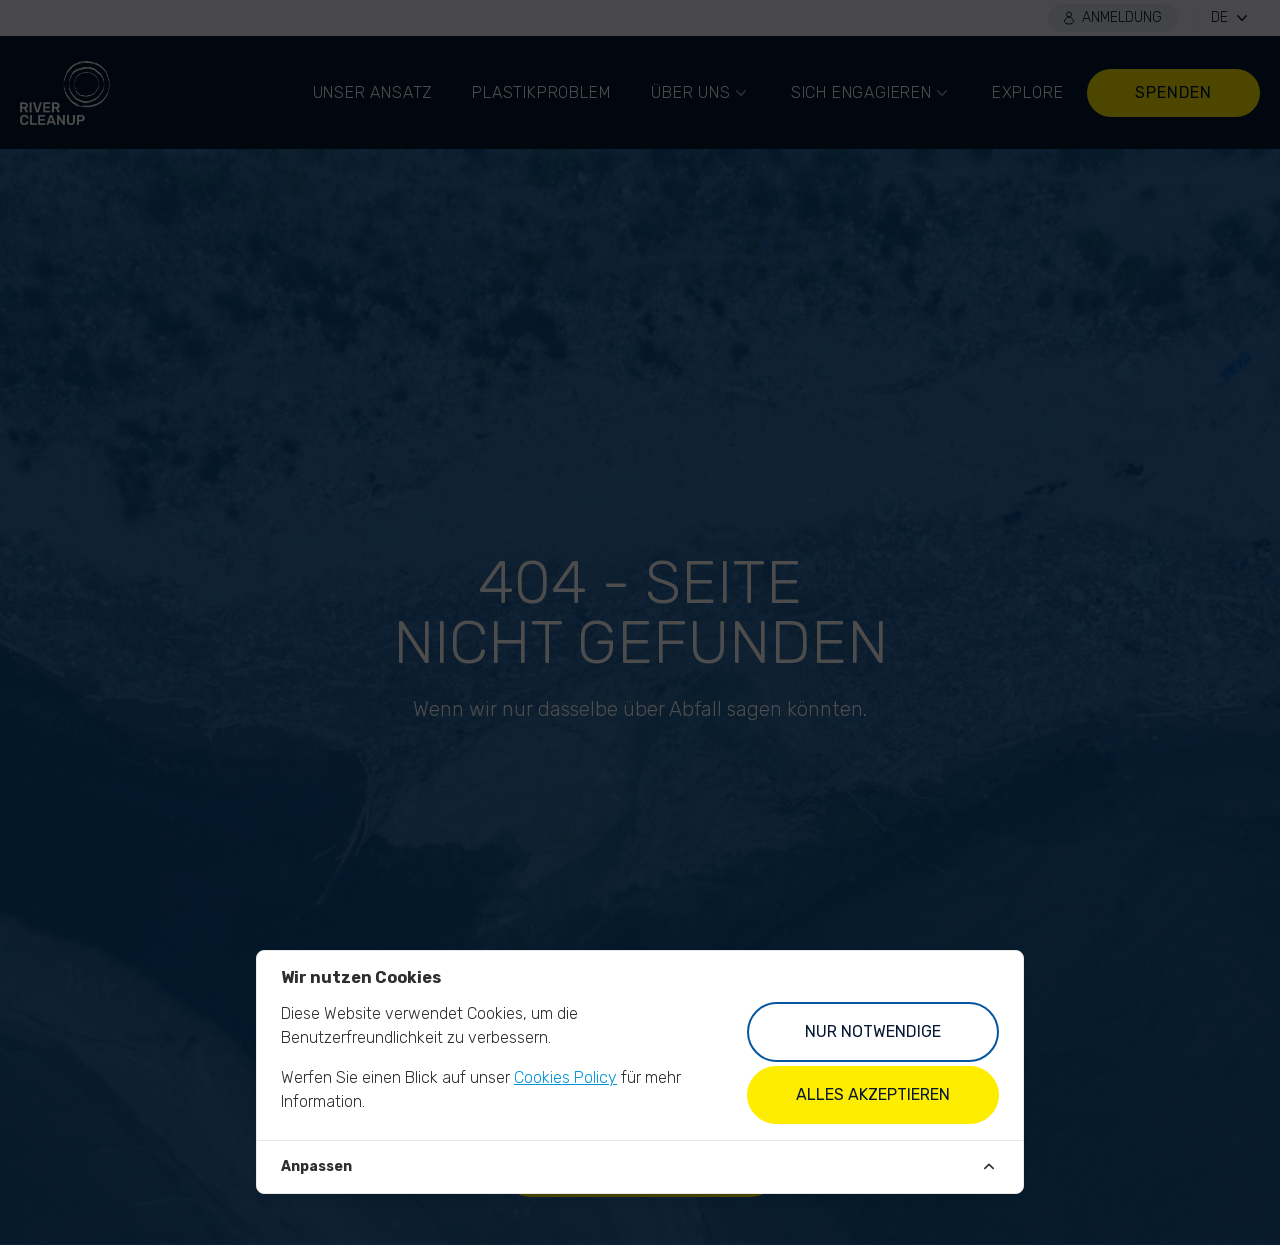 Image resolution: width=1280 pixels, height=1245 pixels. I want to click on Cookies Policy, so click(565, 1077).